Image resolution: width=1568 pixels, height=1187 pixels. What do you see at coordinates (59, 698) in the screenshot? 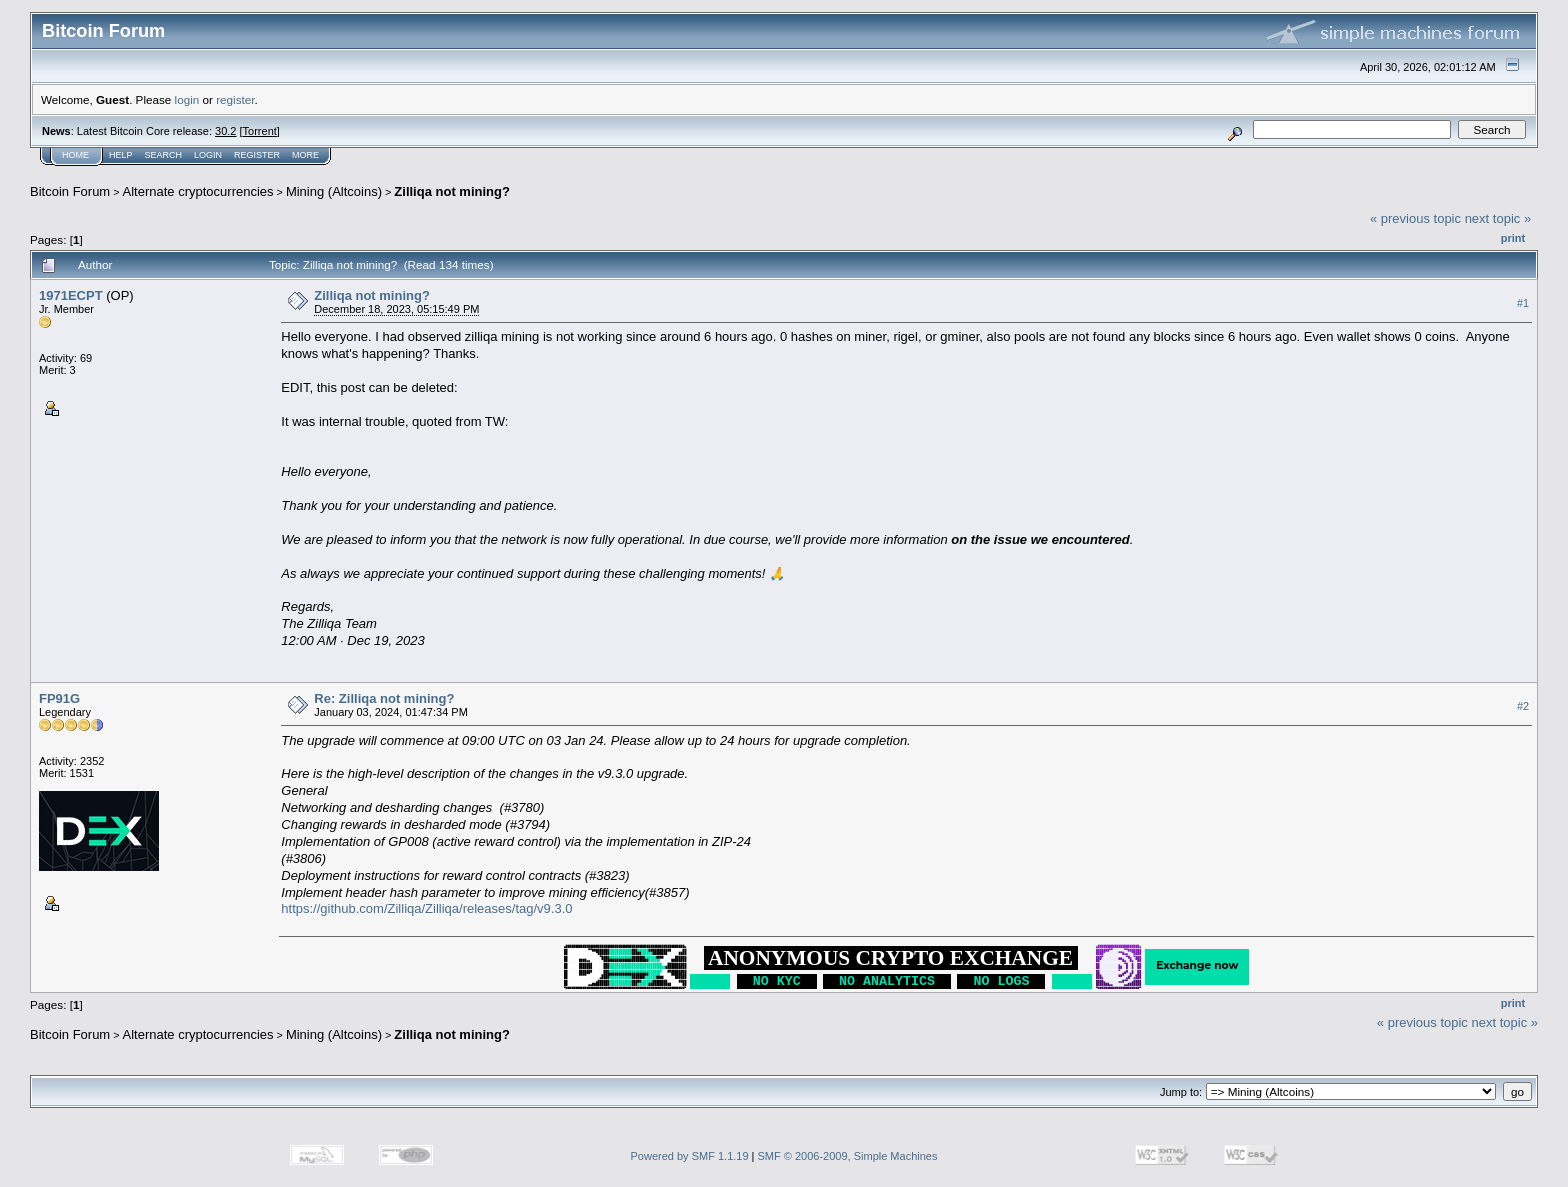
I see `FP91G` at bounding box center [59, 698].